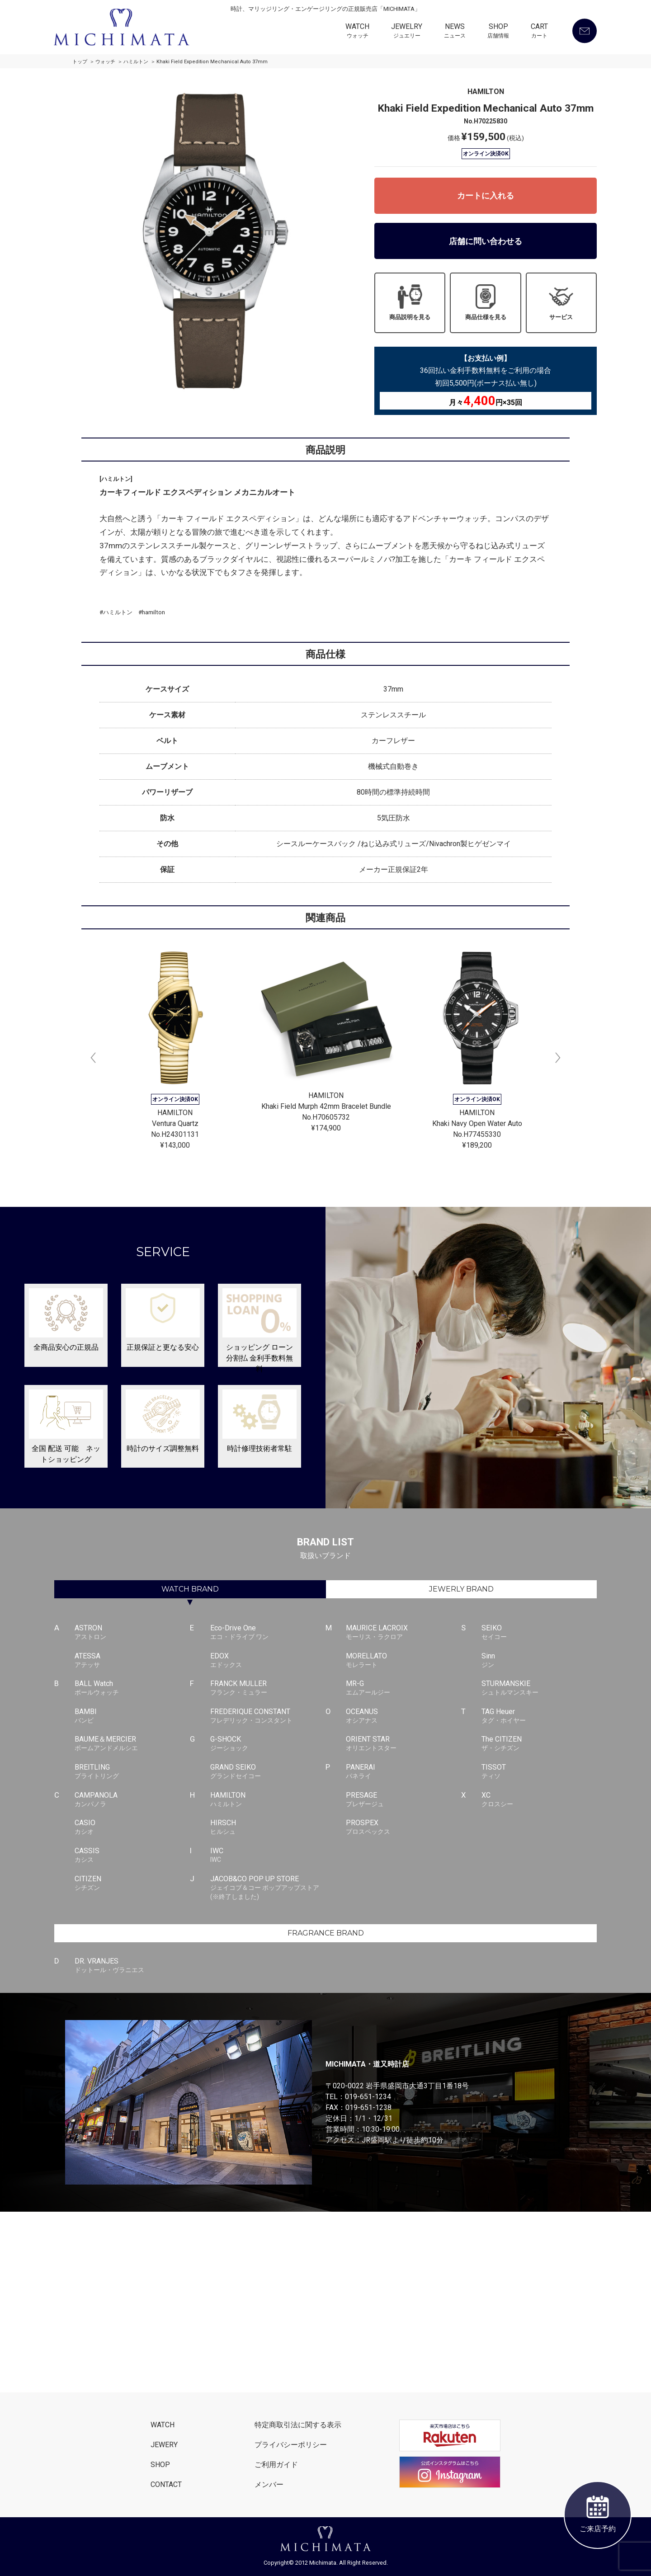  What do you see at coordinates (132, 1883) in the screenshot?
I see `CITIZEN` at bounding box center [132, 1883].